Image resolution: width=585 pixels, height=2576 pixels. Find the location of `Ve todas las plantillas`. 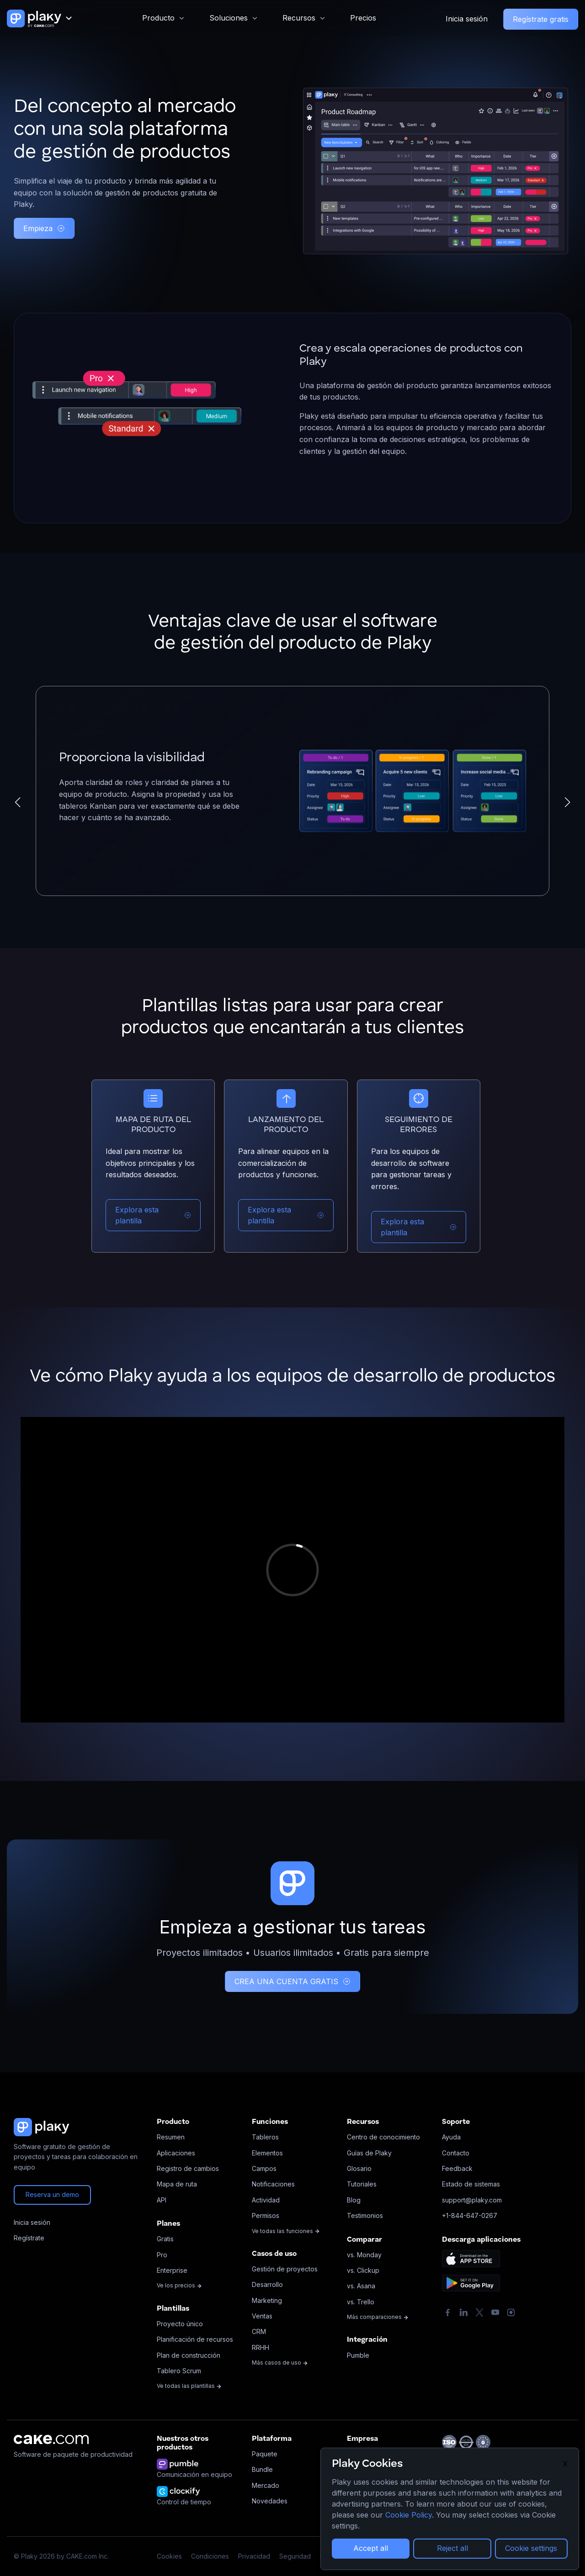

Ve todas las plantillas is located at coordinates (189, 2385).